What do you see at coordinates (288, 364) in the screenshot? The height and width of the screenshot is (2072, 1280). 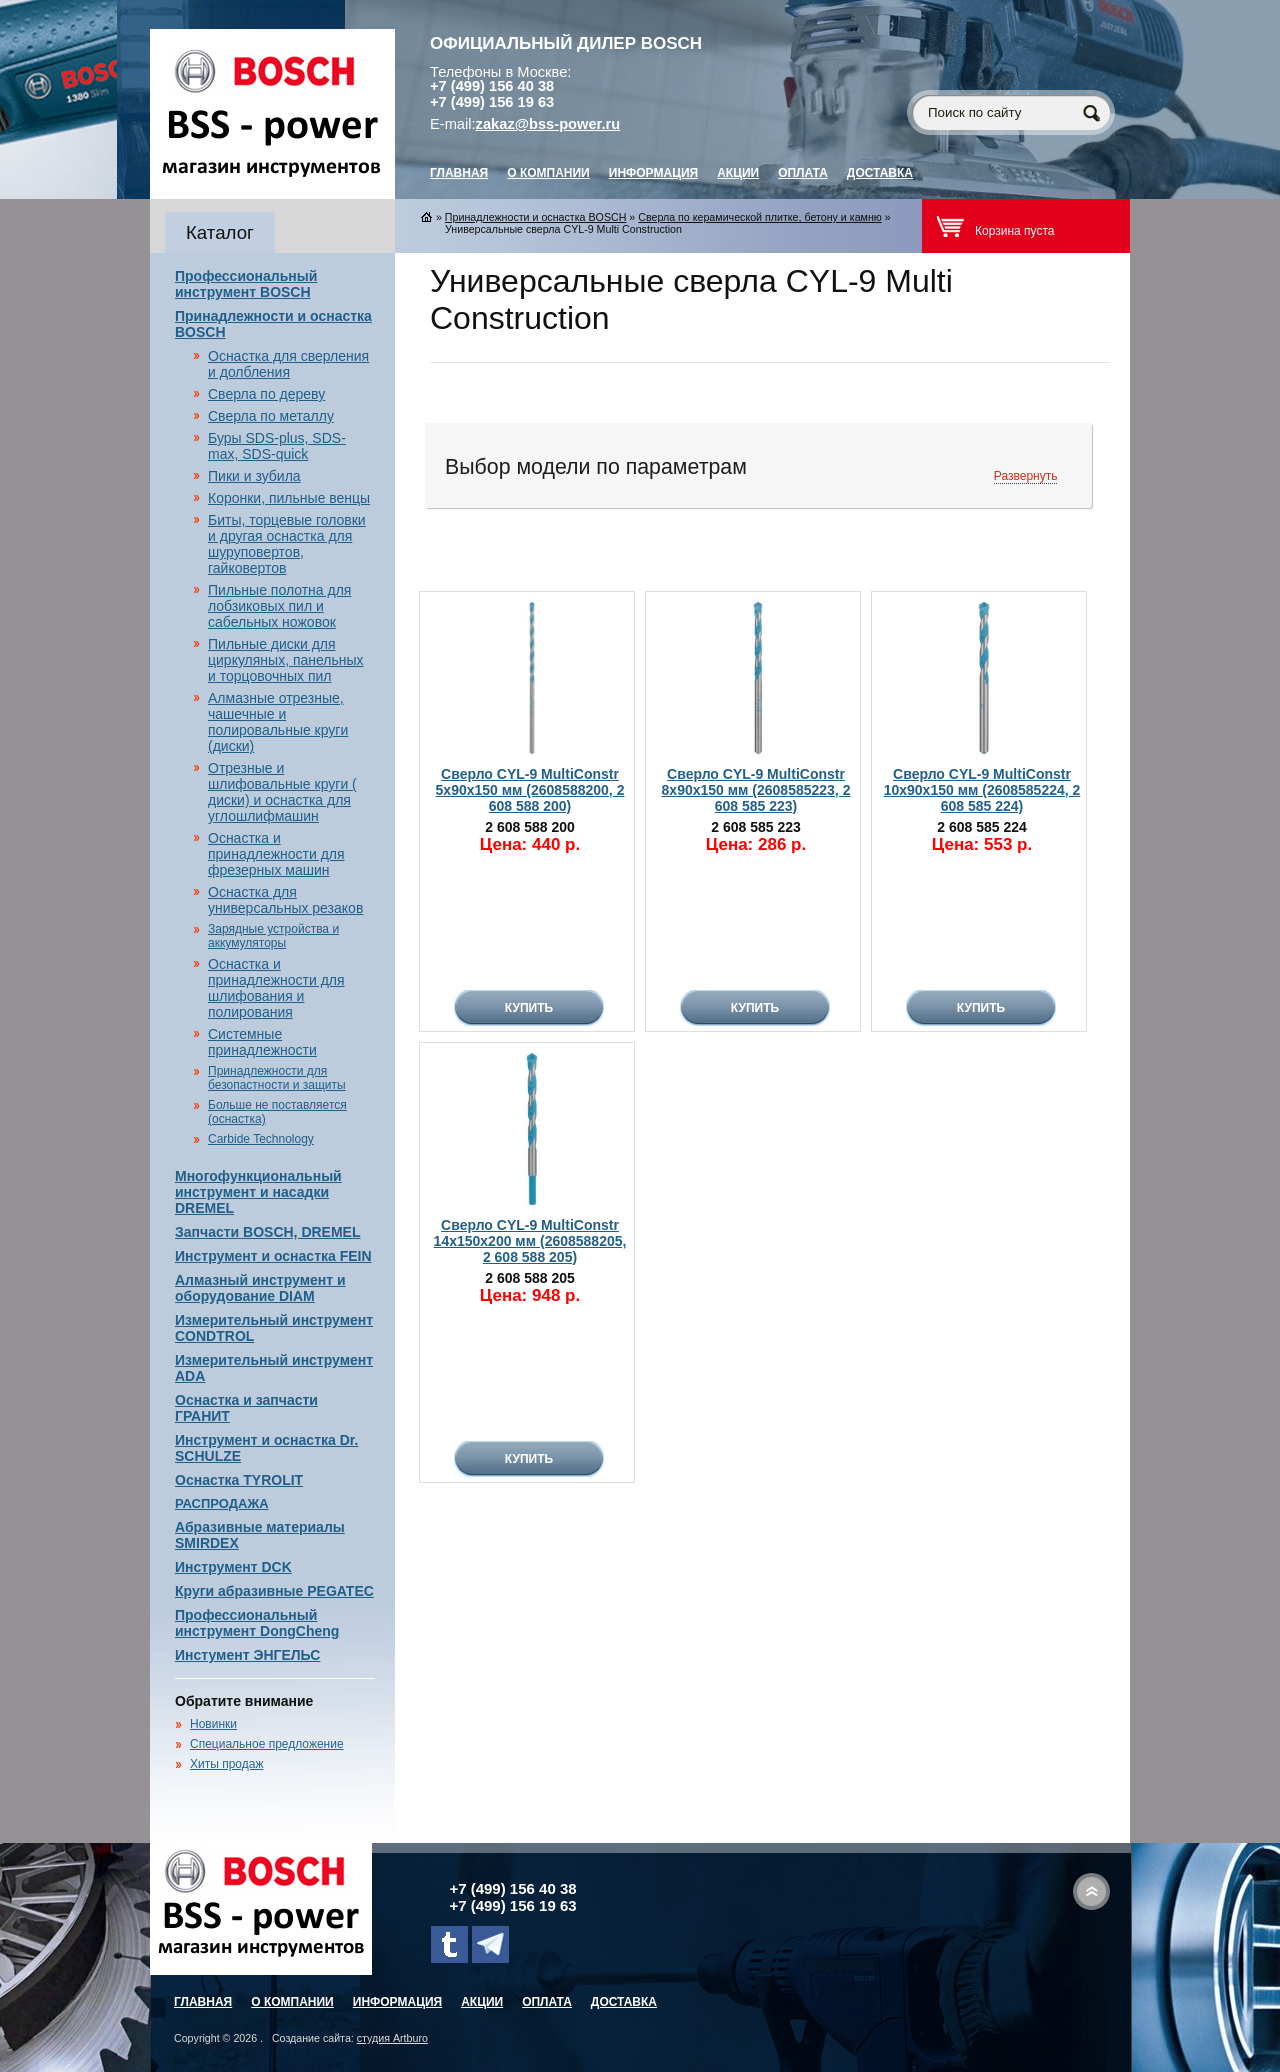 I see `Оснастка для сверления и долбления` at bounding box center [288, 364].